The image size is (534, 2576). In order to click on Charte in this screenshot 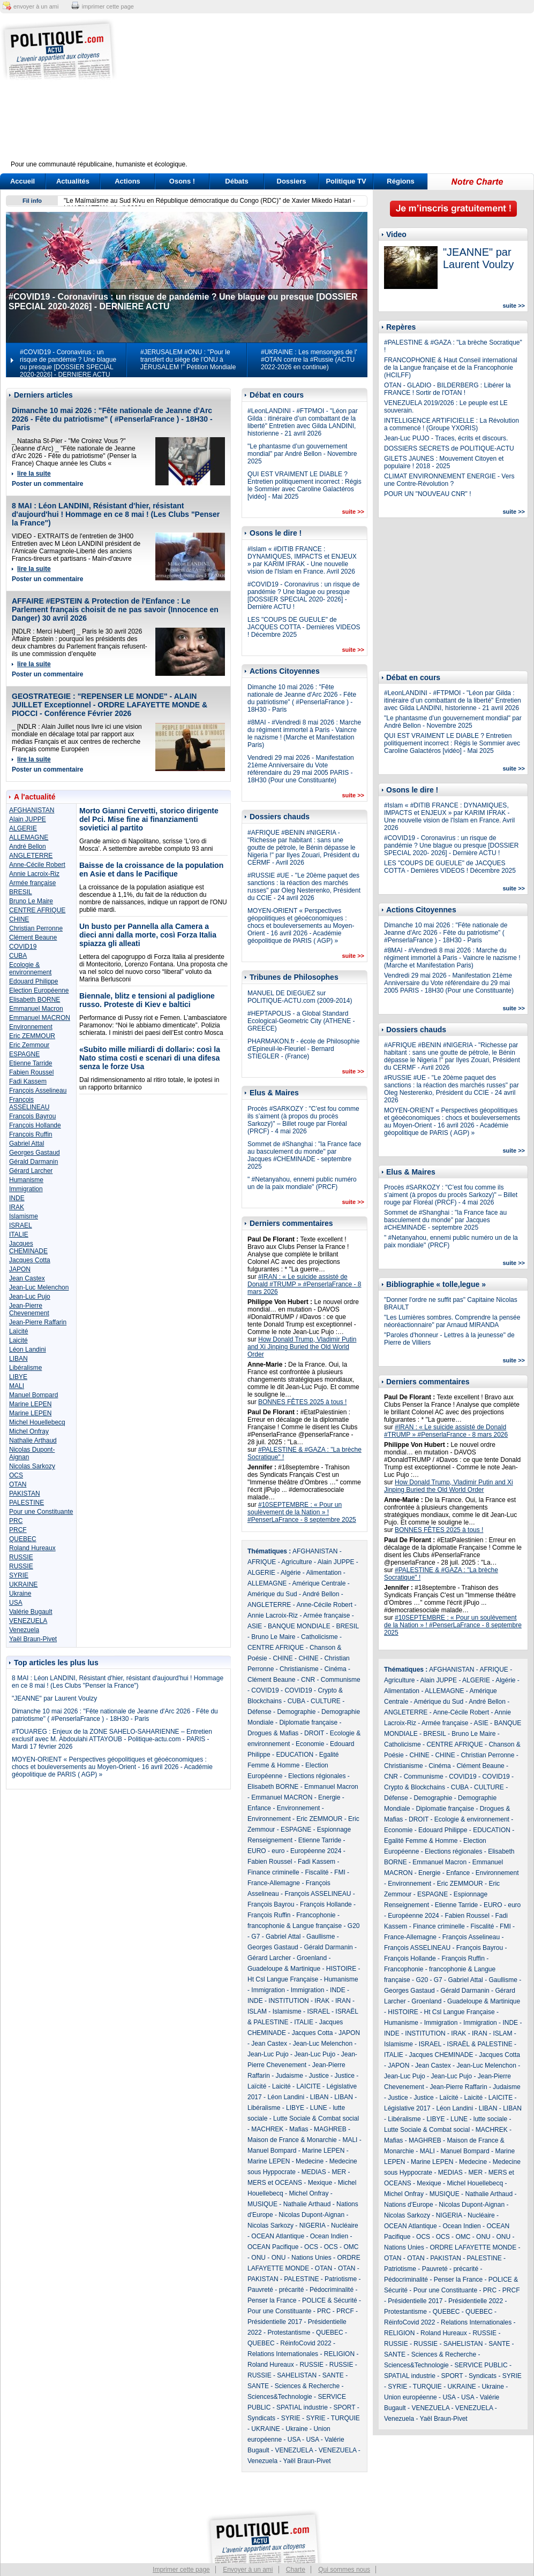, I will do `click(295, 2569)`.